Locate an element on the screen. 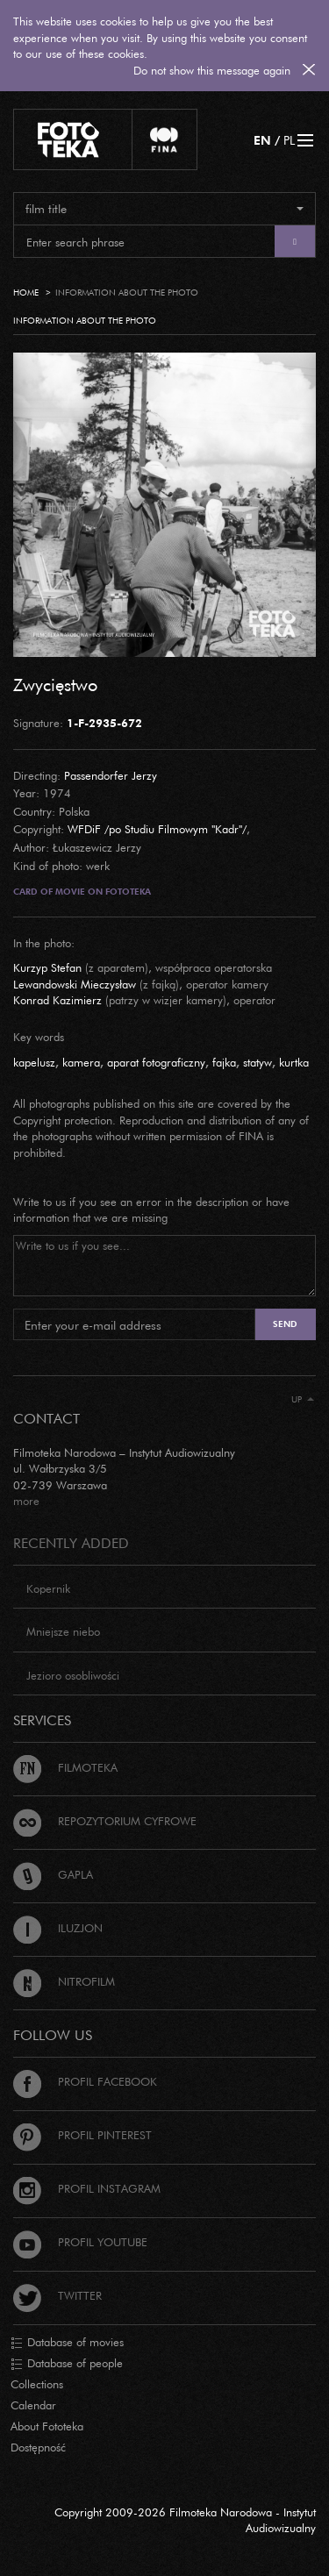 The image size is (329, 2576). Dostępność is located at coordinates (38, 2447).